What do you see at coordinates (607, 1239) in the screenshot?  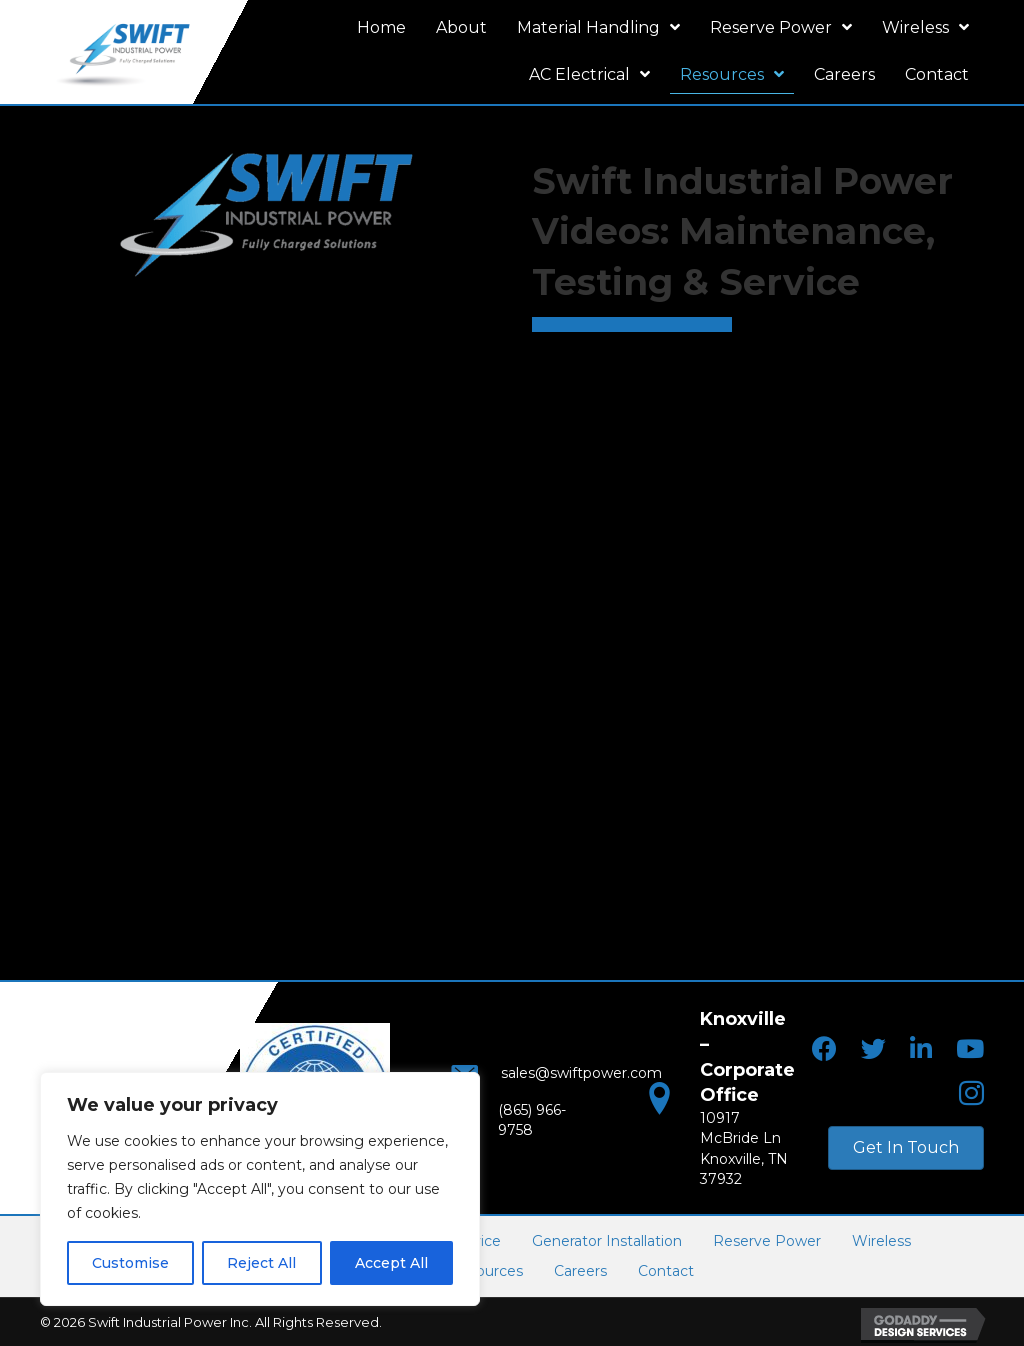 I see `Generator Installation [menuitem]` at bounding box center [607, 1239].